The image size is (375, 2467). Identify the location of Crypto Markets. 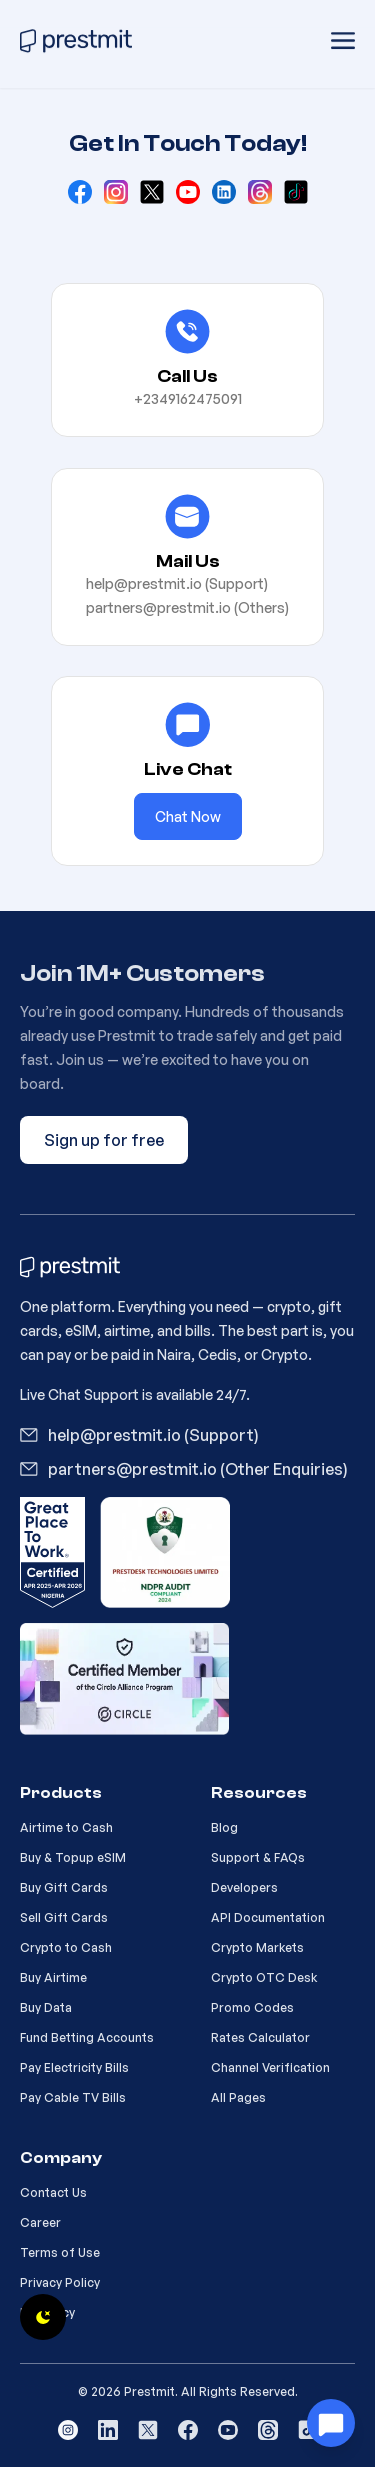
(257, 1947).